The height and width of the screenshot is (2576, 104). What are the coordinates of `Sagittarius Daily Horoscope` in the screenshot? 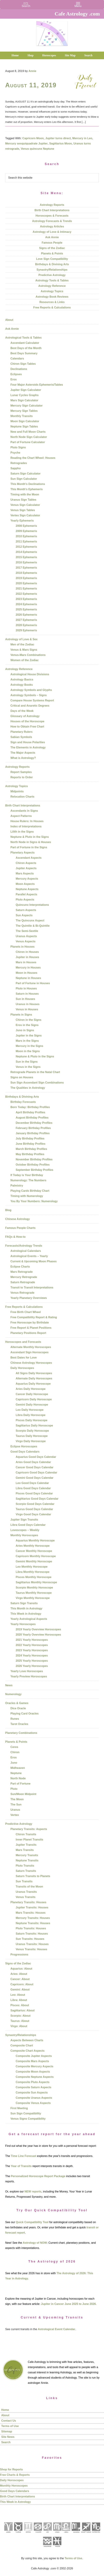 It's located at (34, 1425).